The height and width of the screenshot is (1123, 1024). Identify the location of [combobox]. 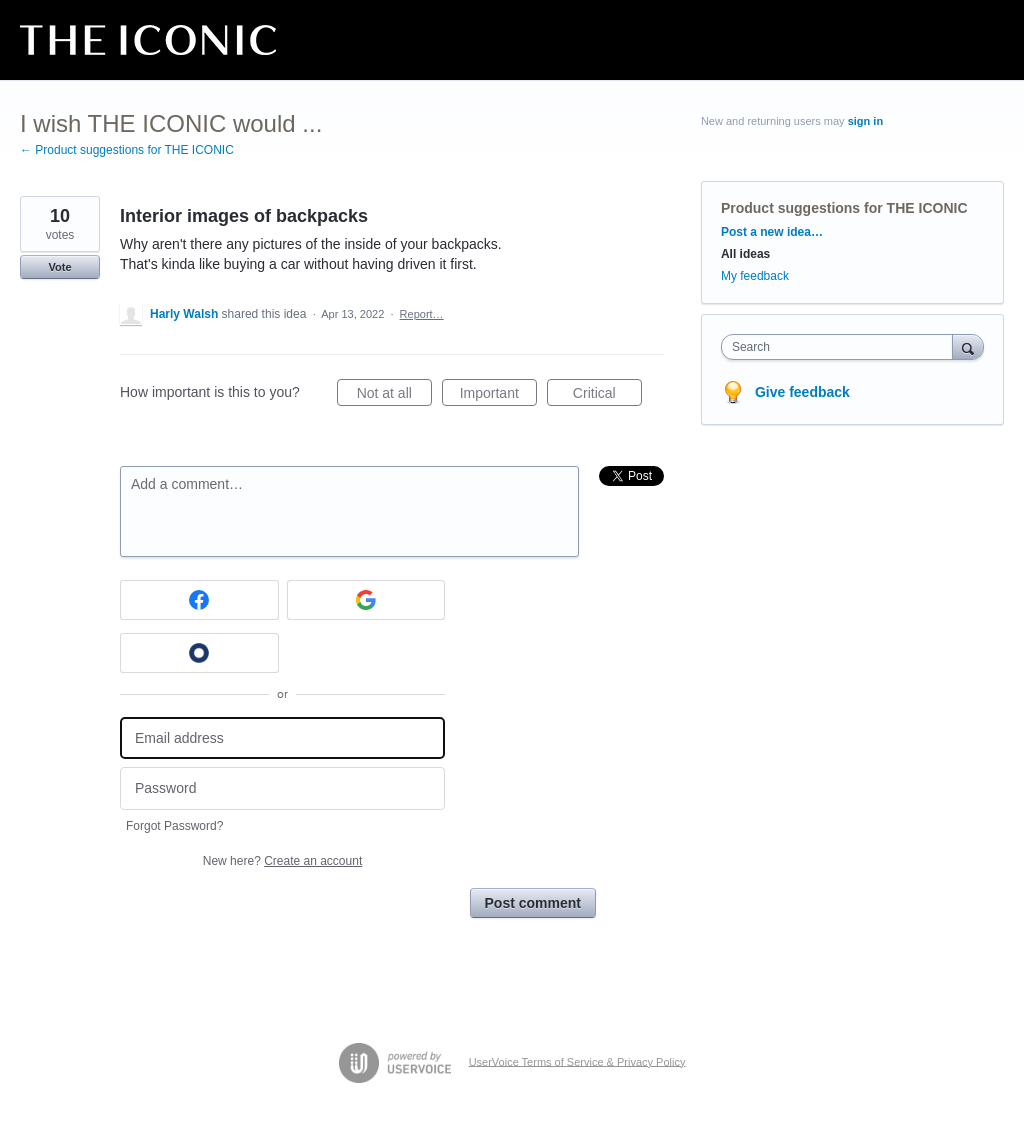
(841, 347).